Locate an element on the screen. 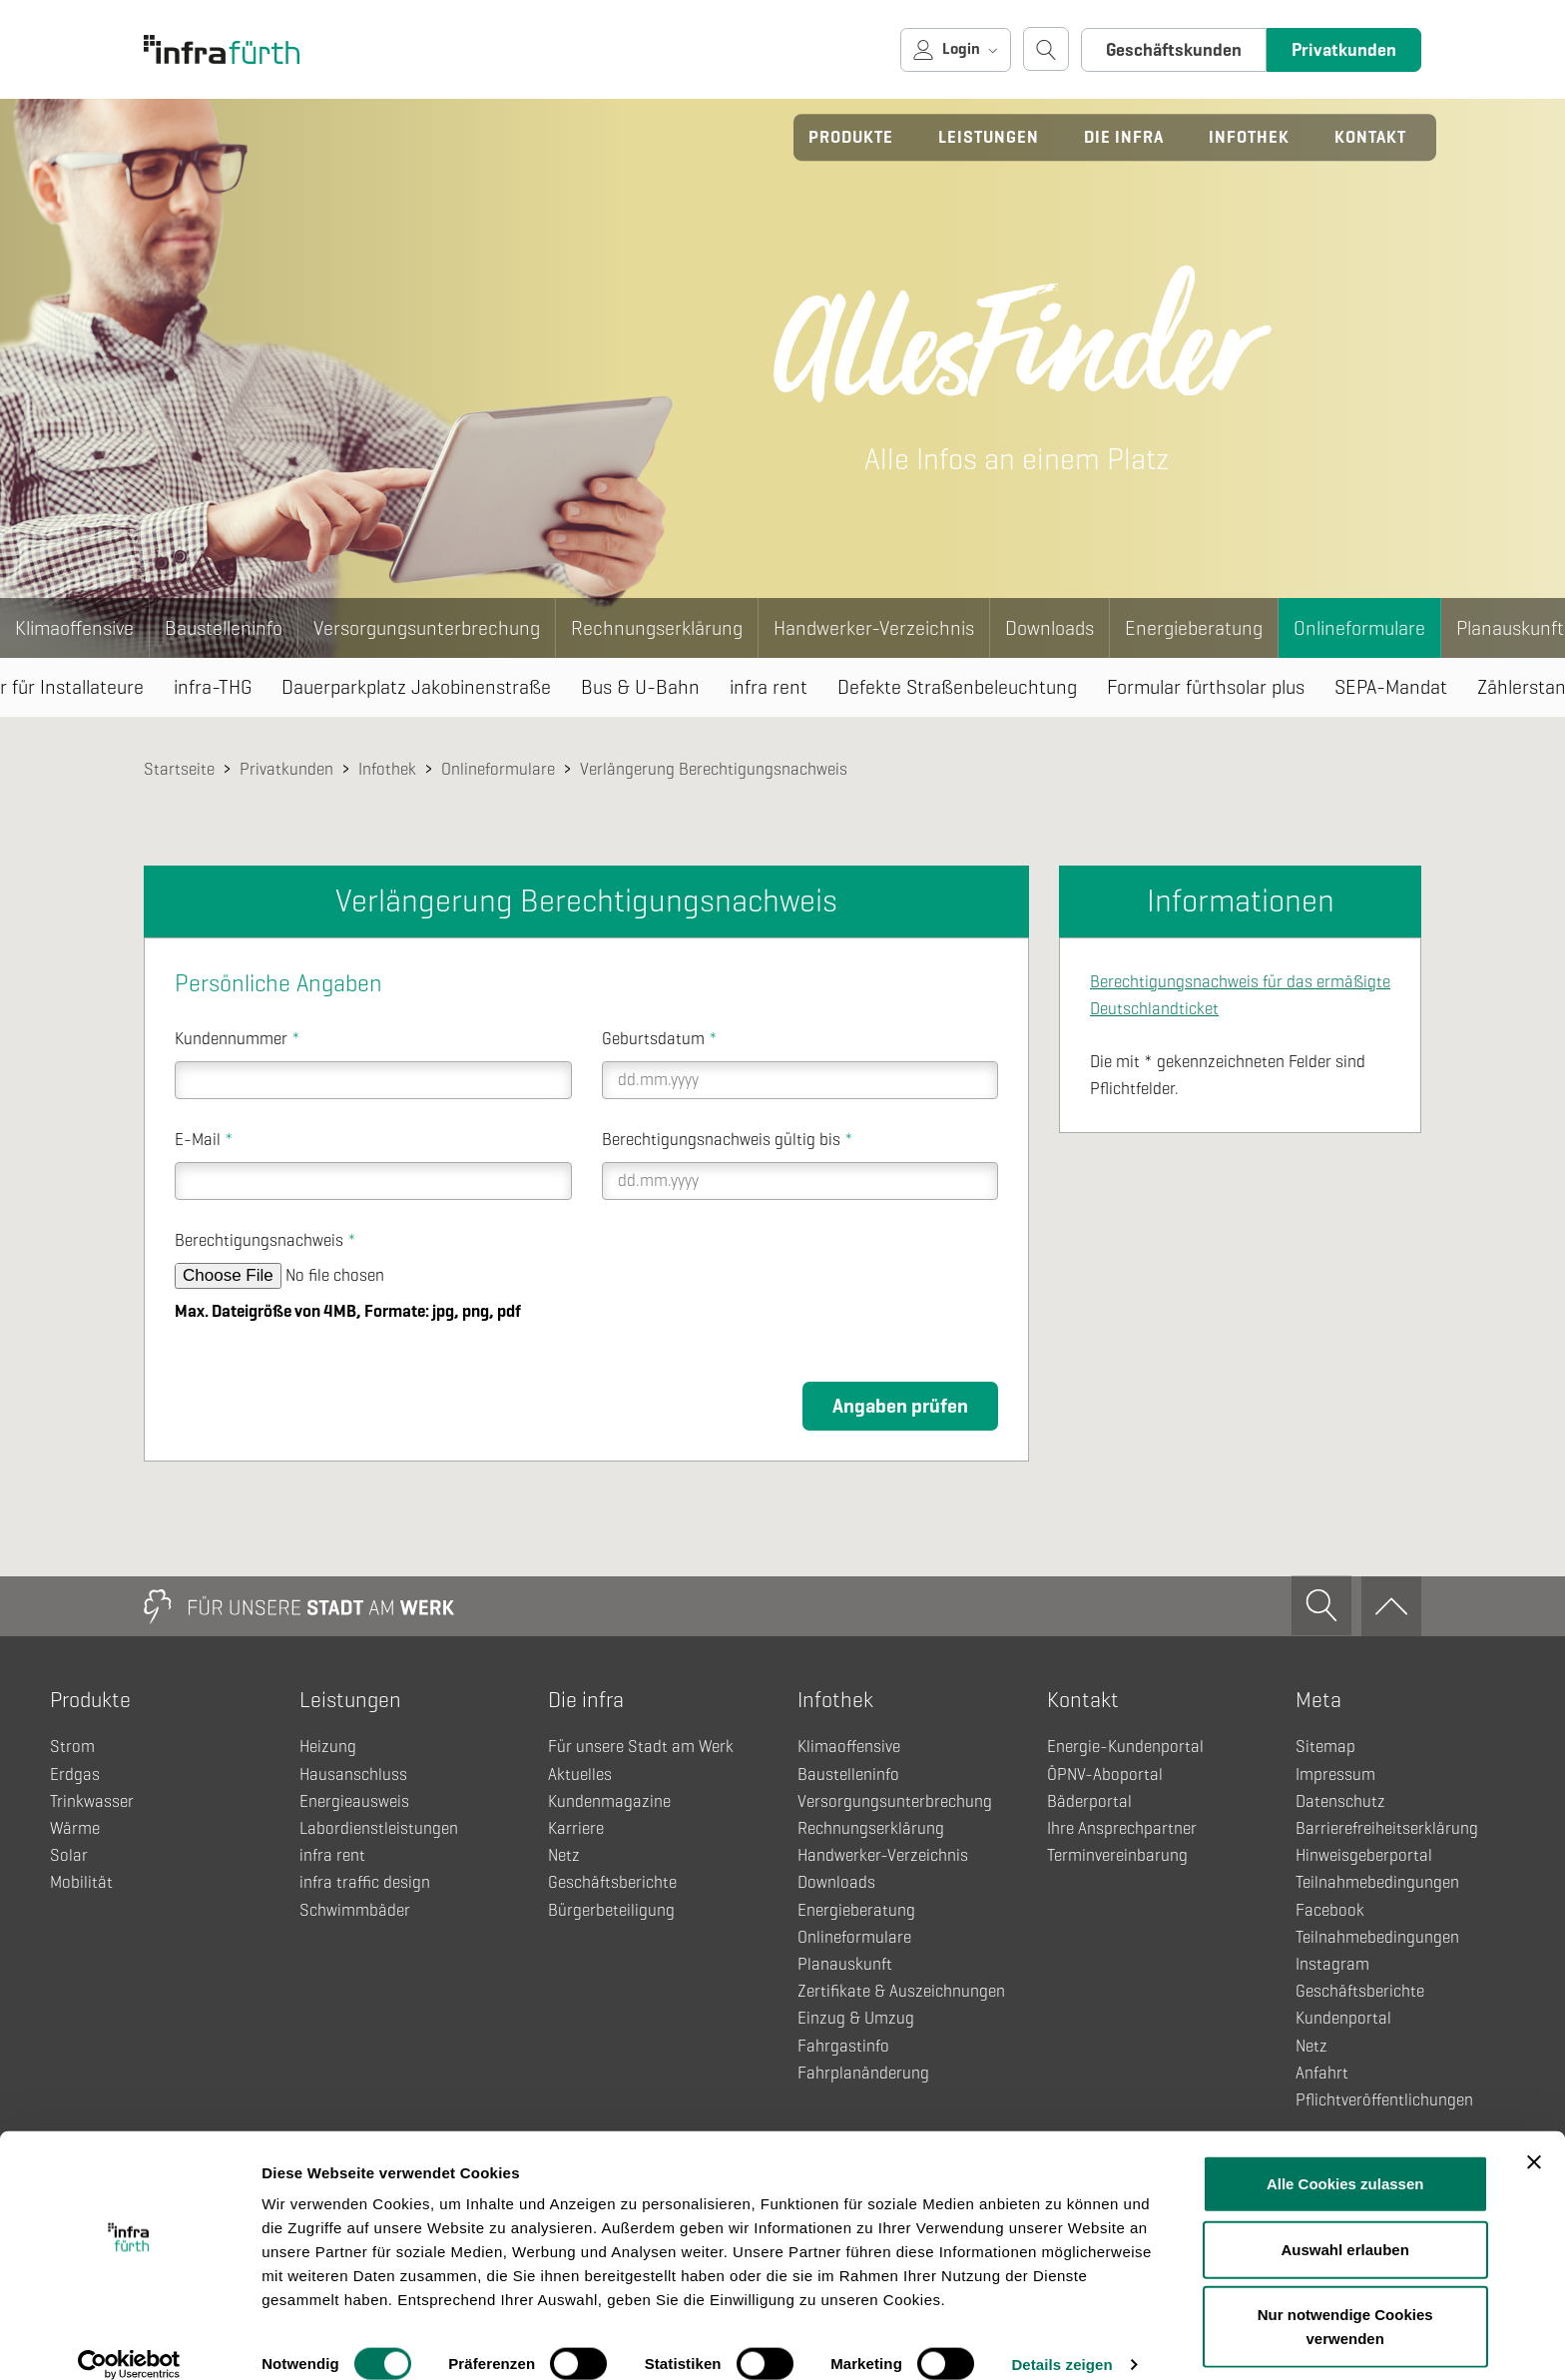 The width and height of the screenshot is (1565, 2380). Details zeigen is located at coordinates (1061, 2340).